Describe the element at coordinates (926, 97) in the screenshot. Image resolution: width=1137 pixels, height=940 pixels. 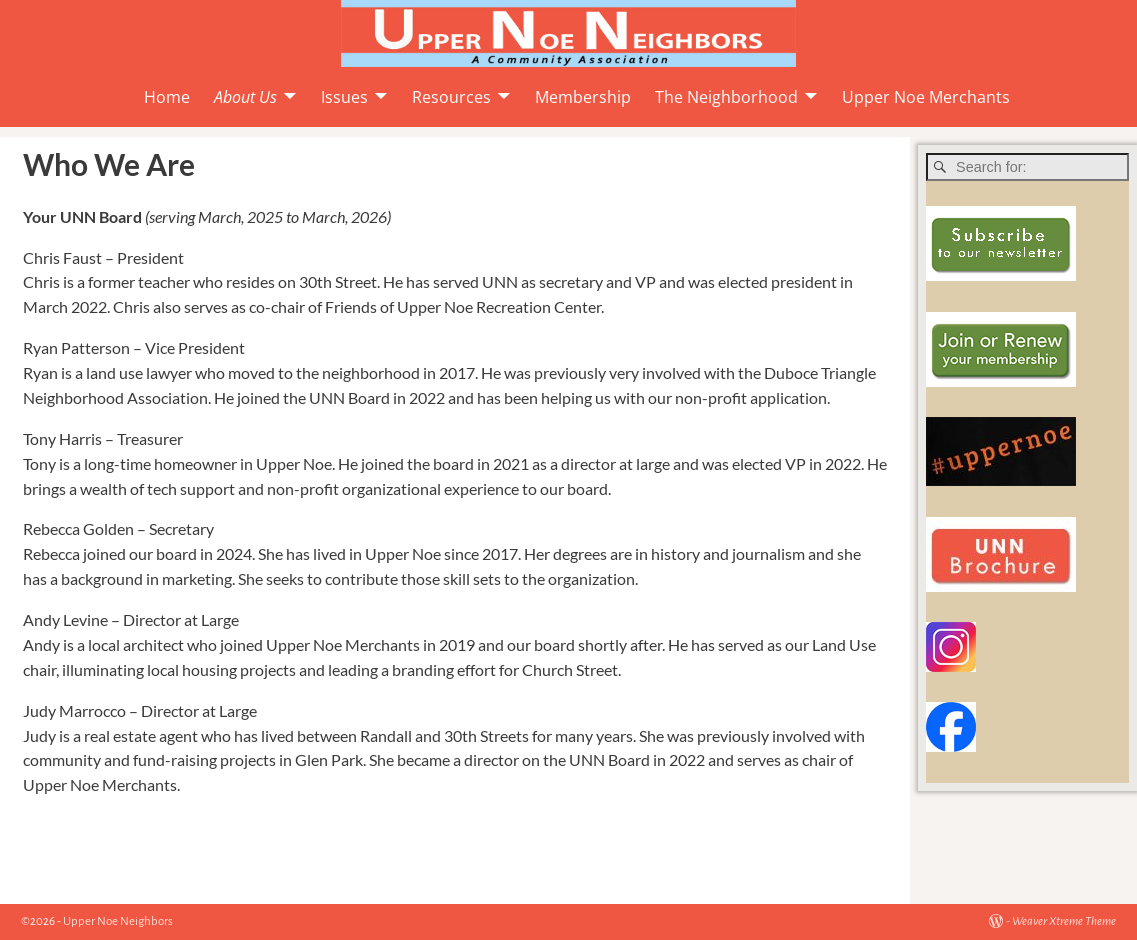
I see `Upper Noe Merchants` at that location.